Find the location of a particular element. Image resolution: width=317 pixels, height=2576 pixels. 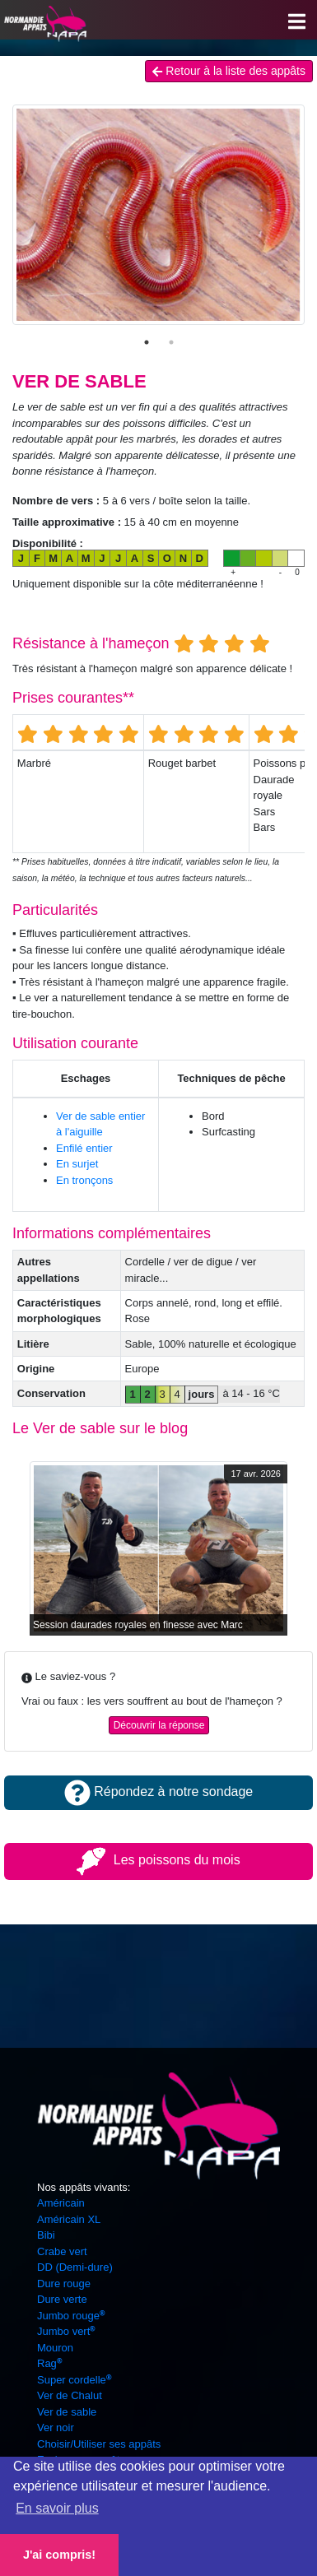

Rag is located at coordinates (49, 2363).